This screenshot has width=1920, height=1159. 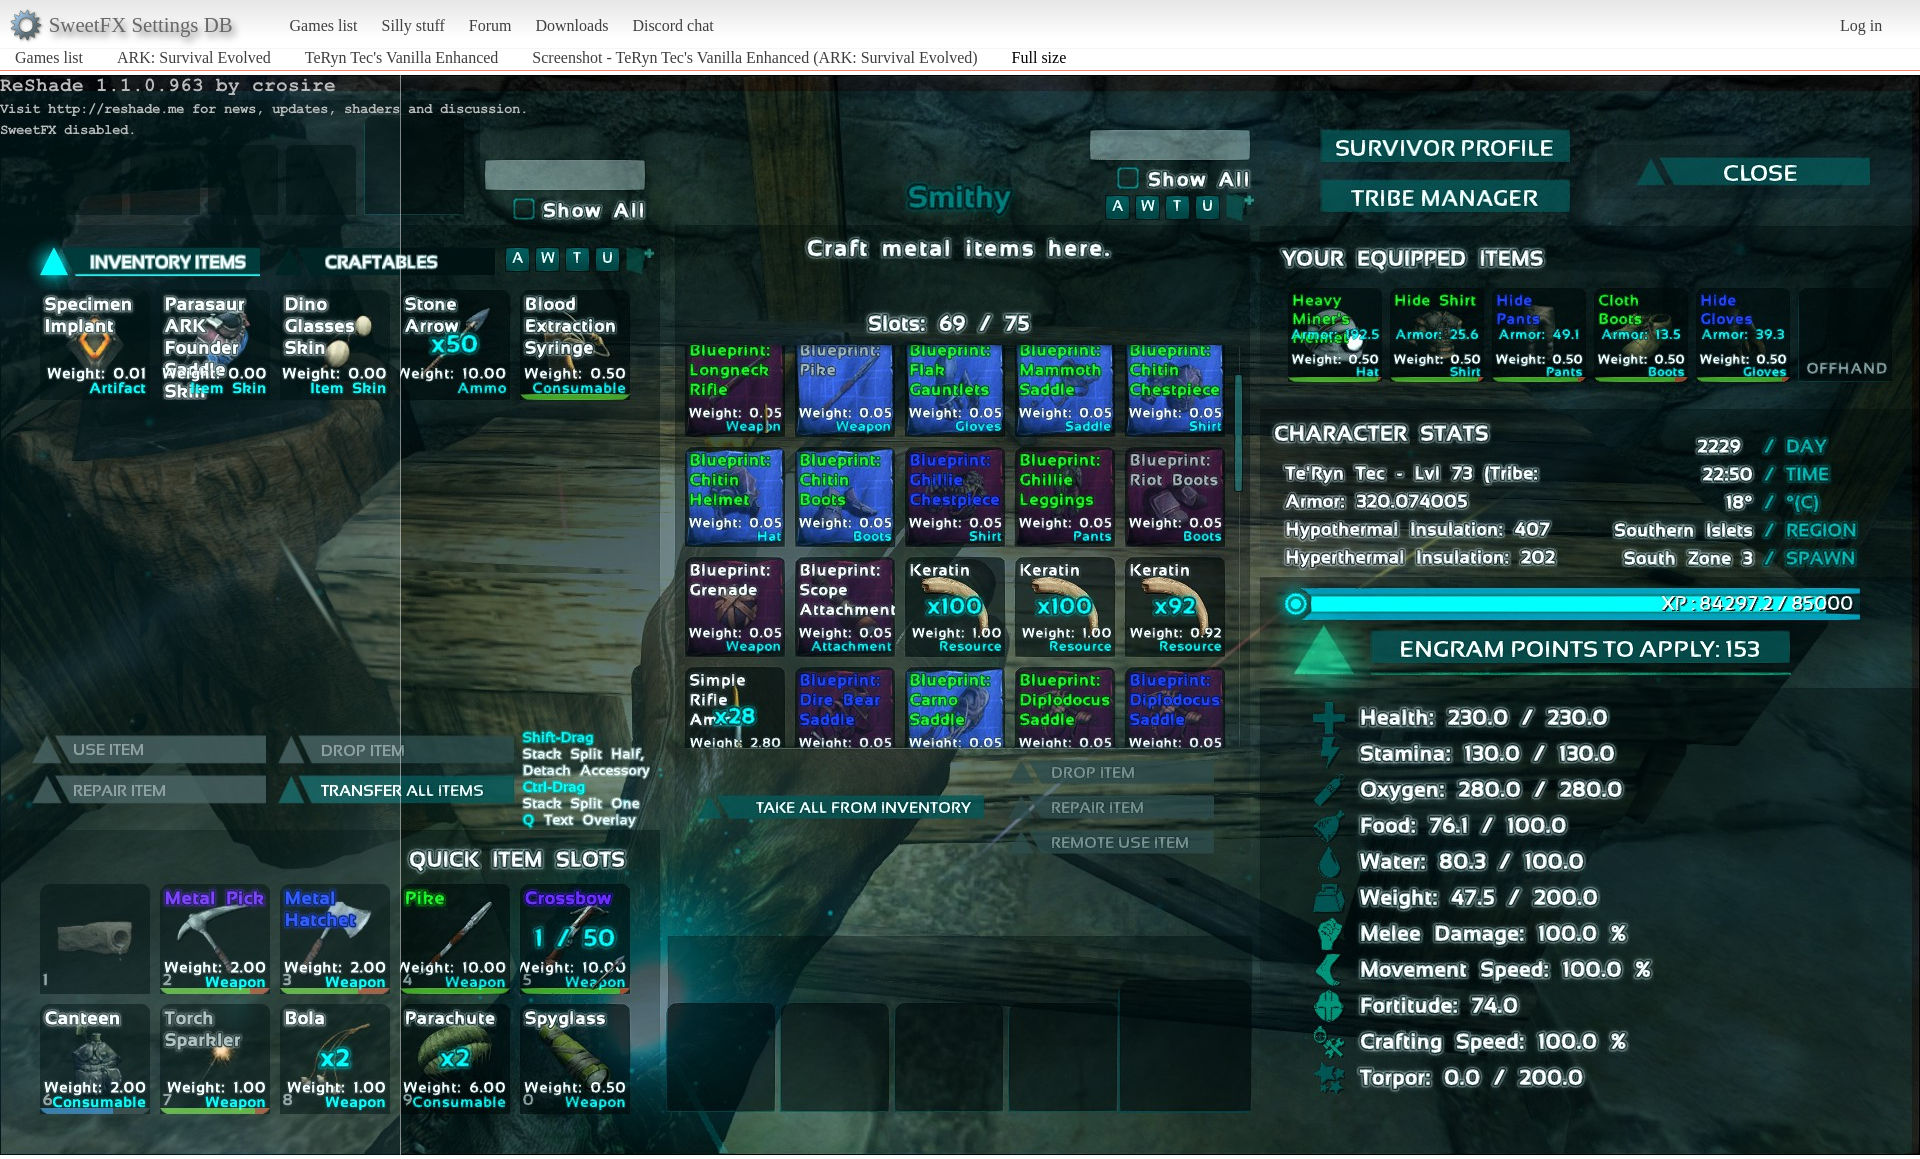 I want to click on TeRyn Tec's Vanilla Enhanced, so click(x=402, y=57).